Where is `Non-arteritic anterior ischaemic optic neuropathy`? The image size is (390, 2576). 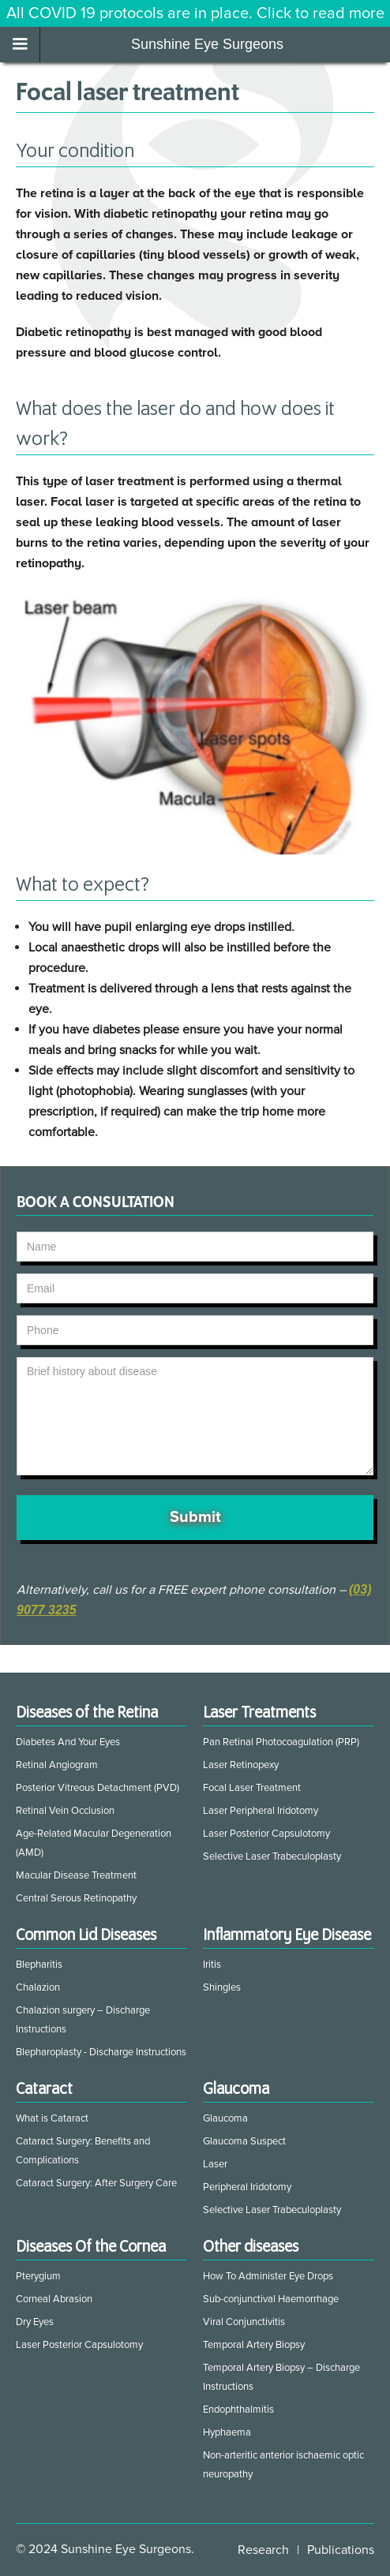
Non-arteritic anterior ischaemic optic neuropathy is located at coordinates (283, 2465).